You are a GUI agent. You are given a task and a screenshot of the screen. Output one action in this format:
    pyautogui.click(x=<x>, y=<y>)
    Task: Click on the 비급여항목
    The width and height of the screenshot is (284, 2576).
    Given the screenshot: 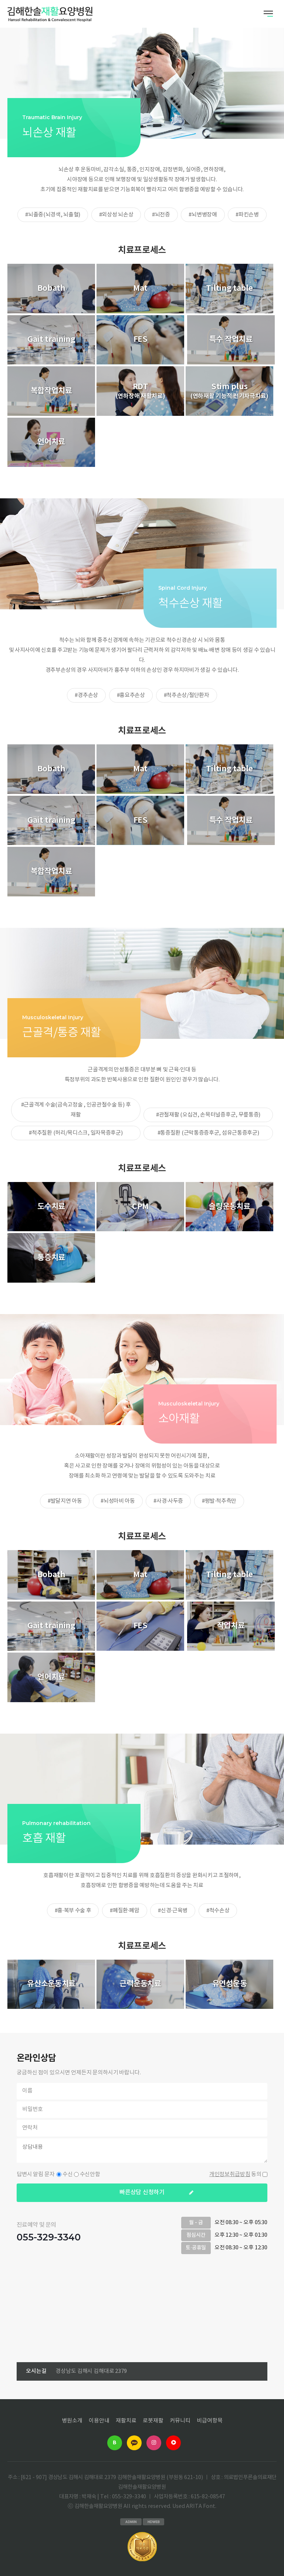 What is the action you would take?
    pyautogui.click(x=210, y=2421)
    